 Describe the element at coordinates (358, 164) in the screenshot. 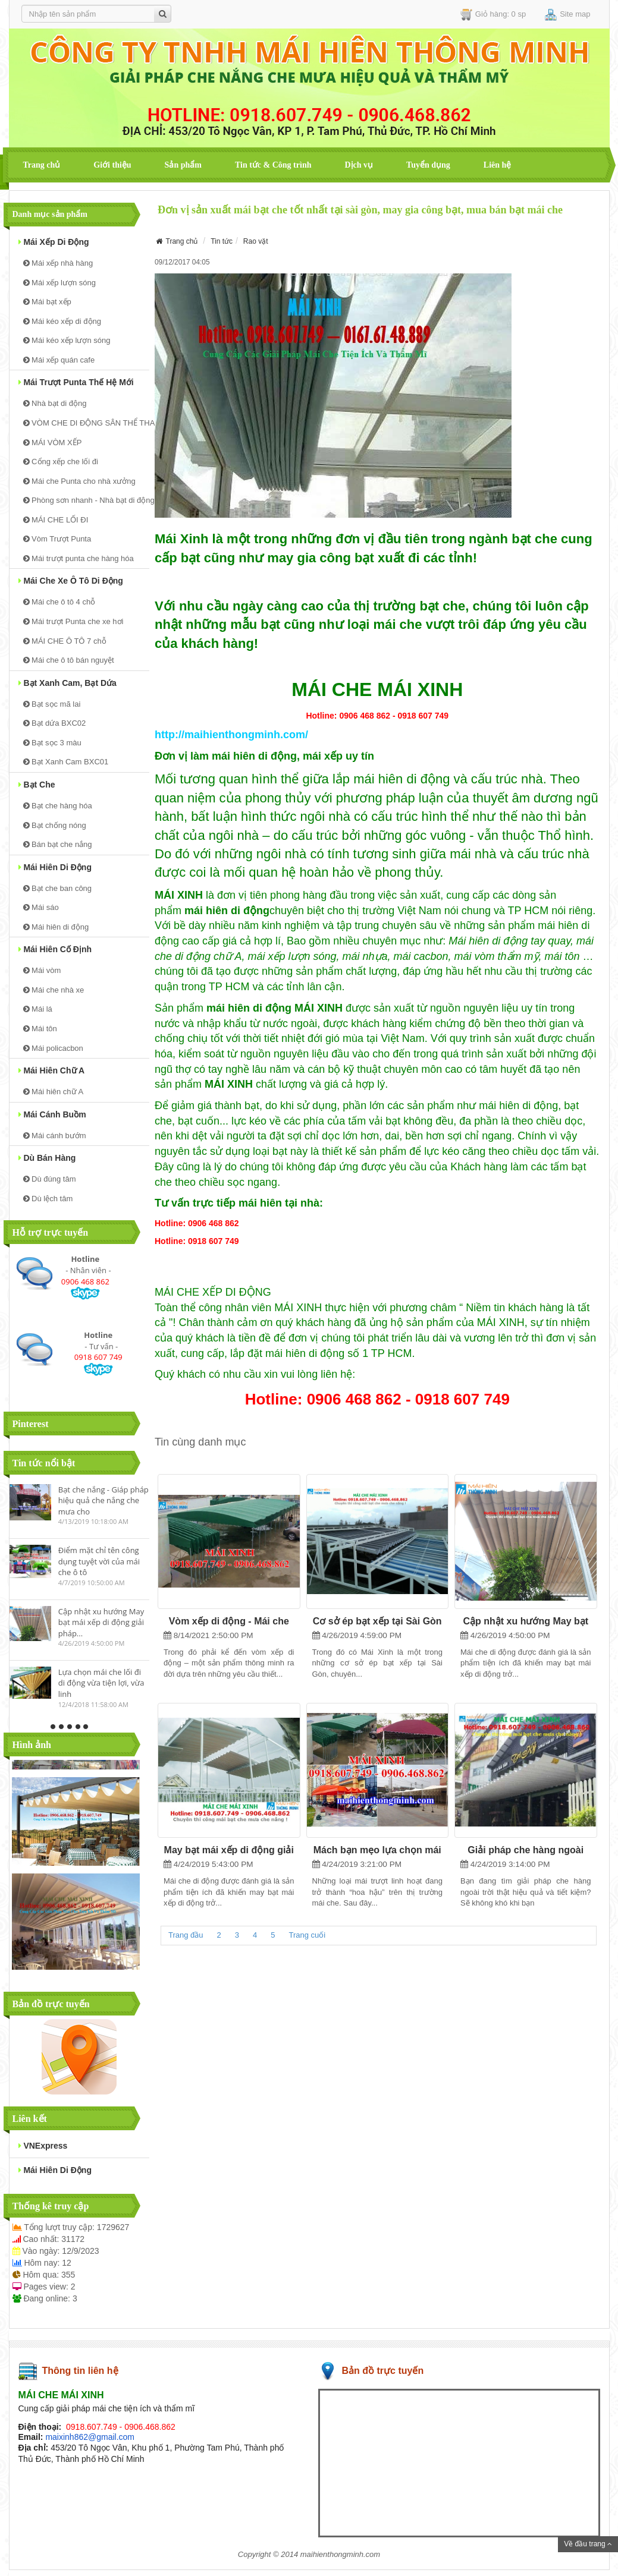

I see `Dịch vụ` at that location.